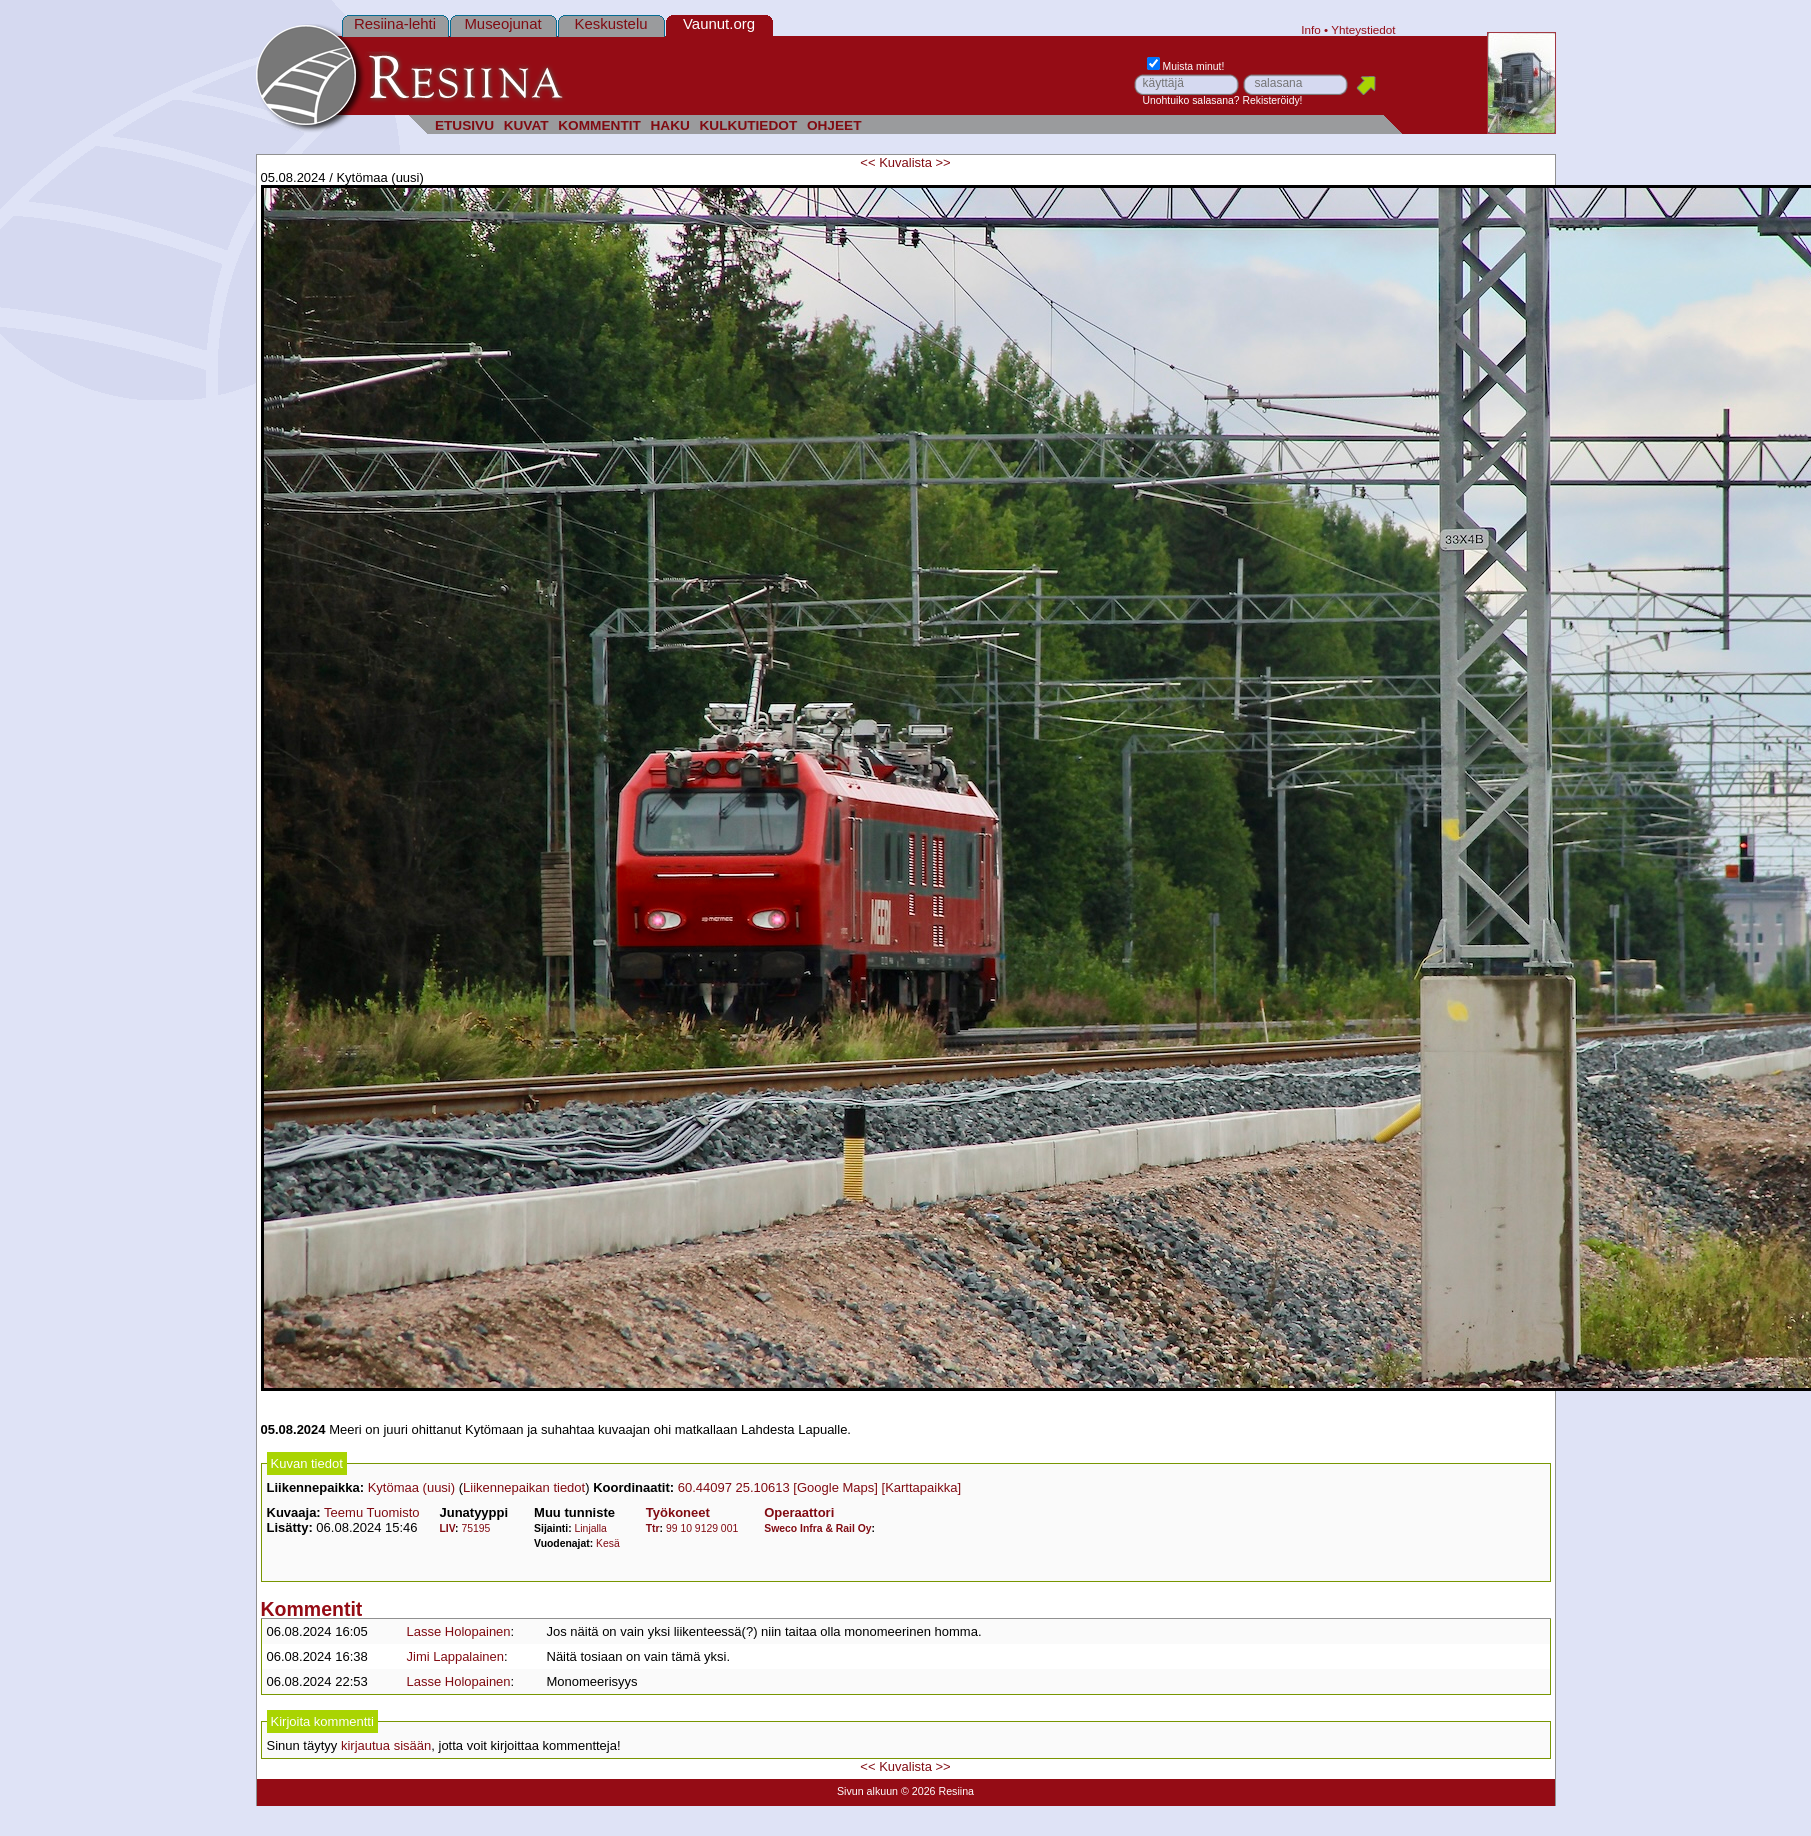  I want to click on Liikennepaikan tiedot, so click(524, 1487).